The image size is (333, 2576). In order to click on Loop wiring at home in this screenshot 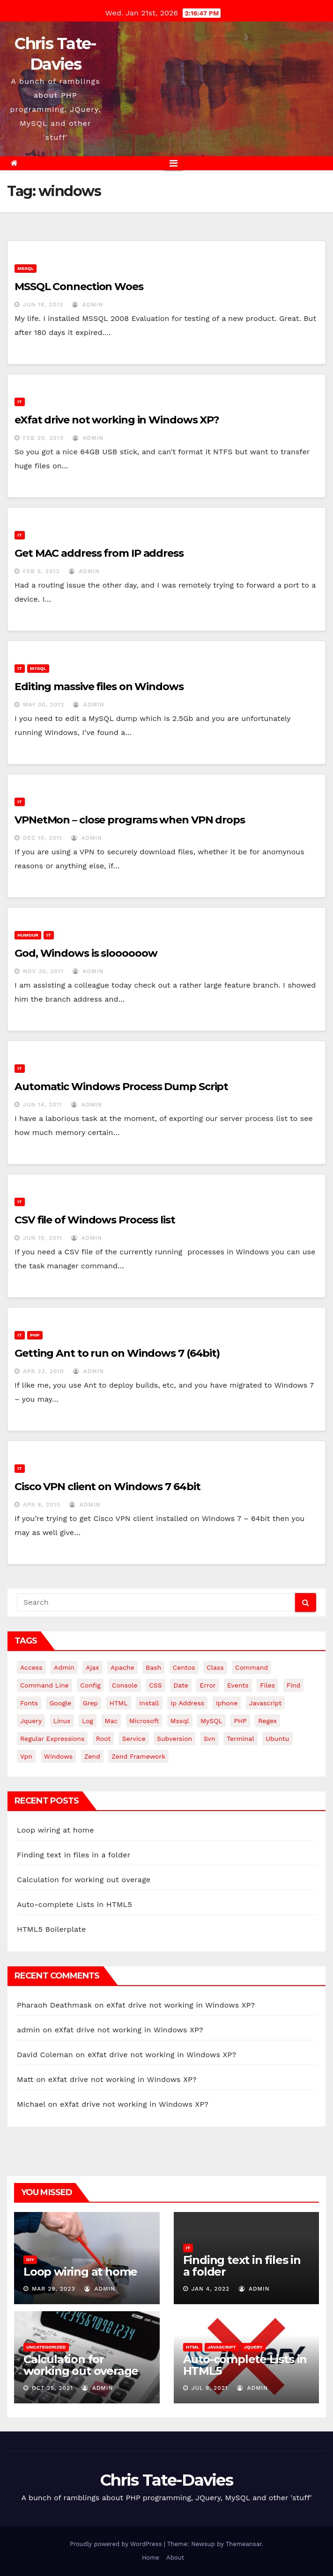, I will do `click(55, 1830)`.